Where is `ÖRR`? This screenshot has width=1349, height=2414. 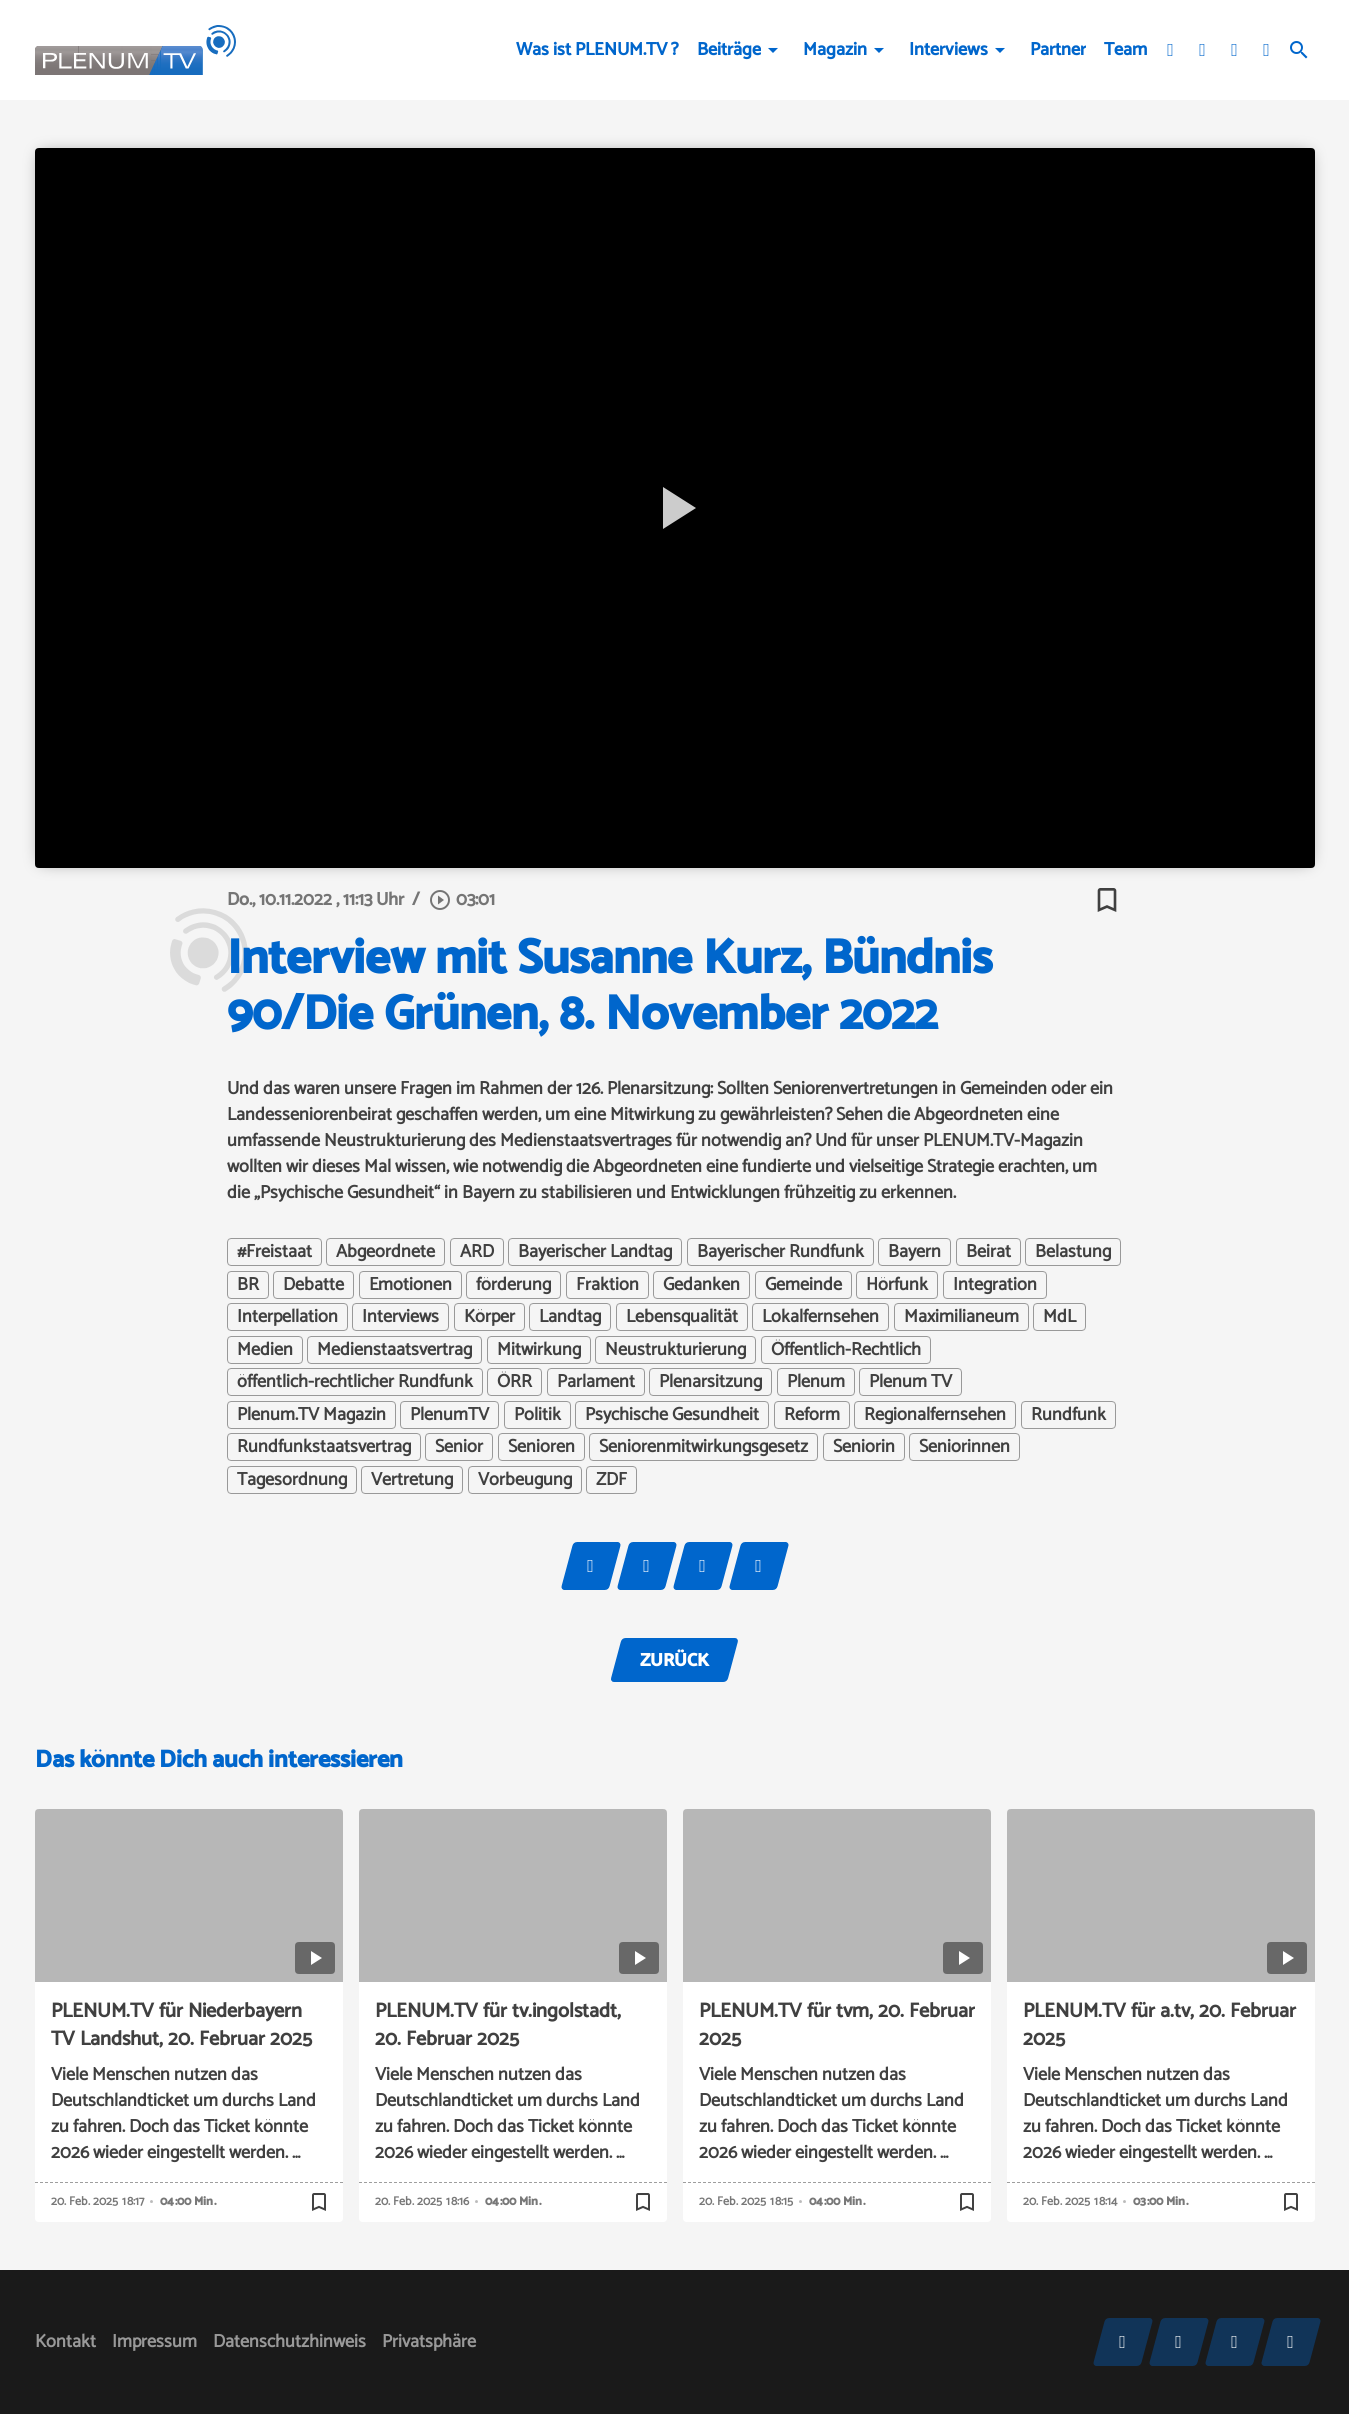 ÖRR is located at coordinates (514, 1382).